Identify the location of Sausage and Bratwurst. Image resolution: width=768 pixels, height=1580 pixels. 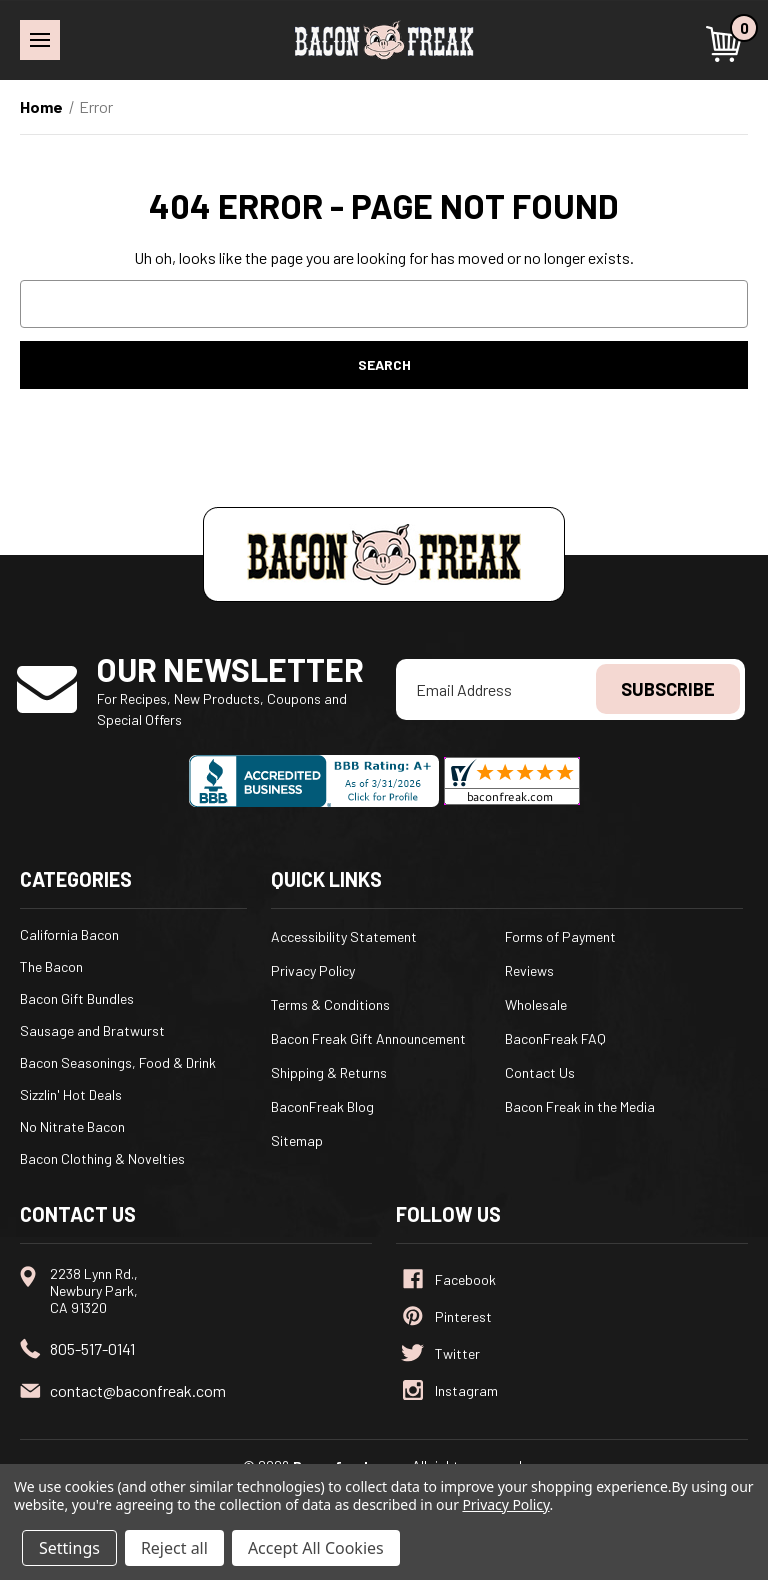
(92, 1030).